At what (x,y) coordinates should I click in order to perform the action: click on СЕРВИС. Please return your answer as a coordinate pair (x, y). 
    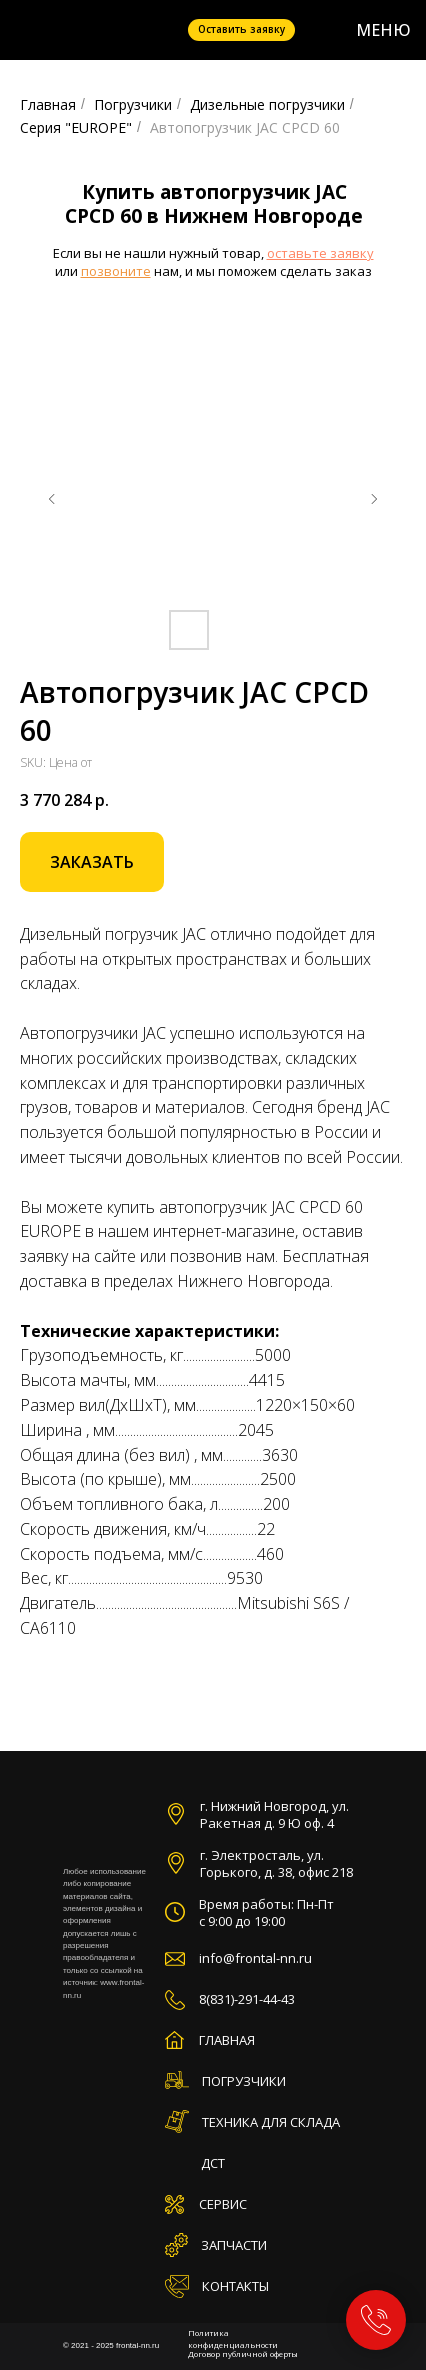
    Looking at the image, I should click on (223, 2204).